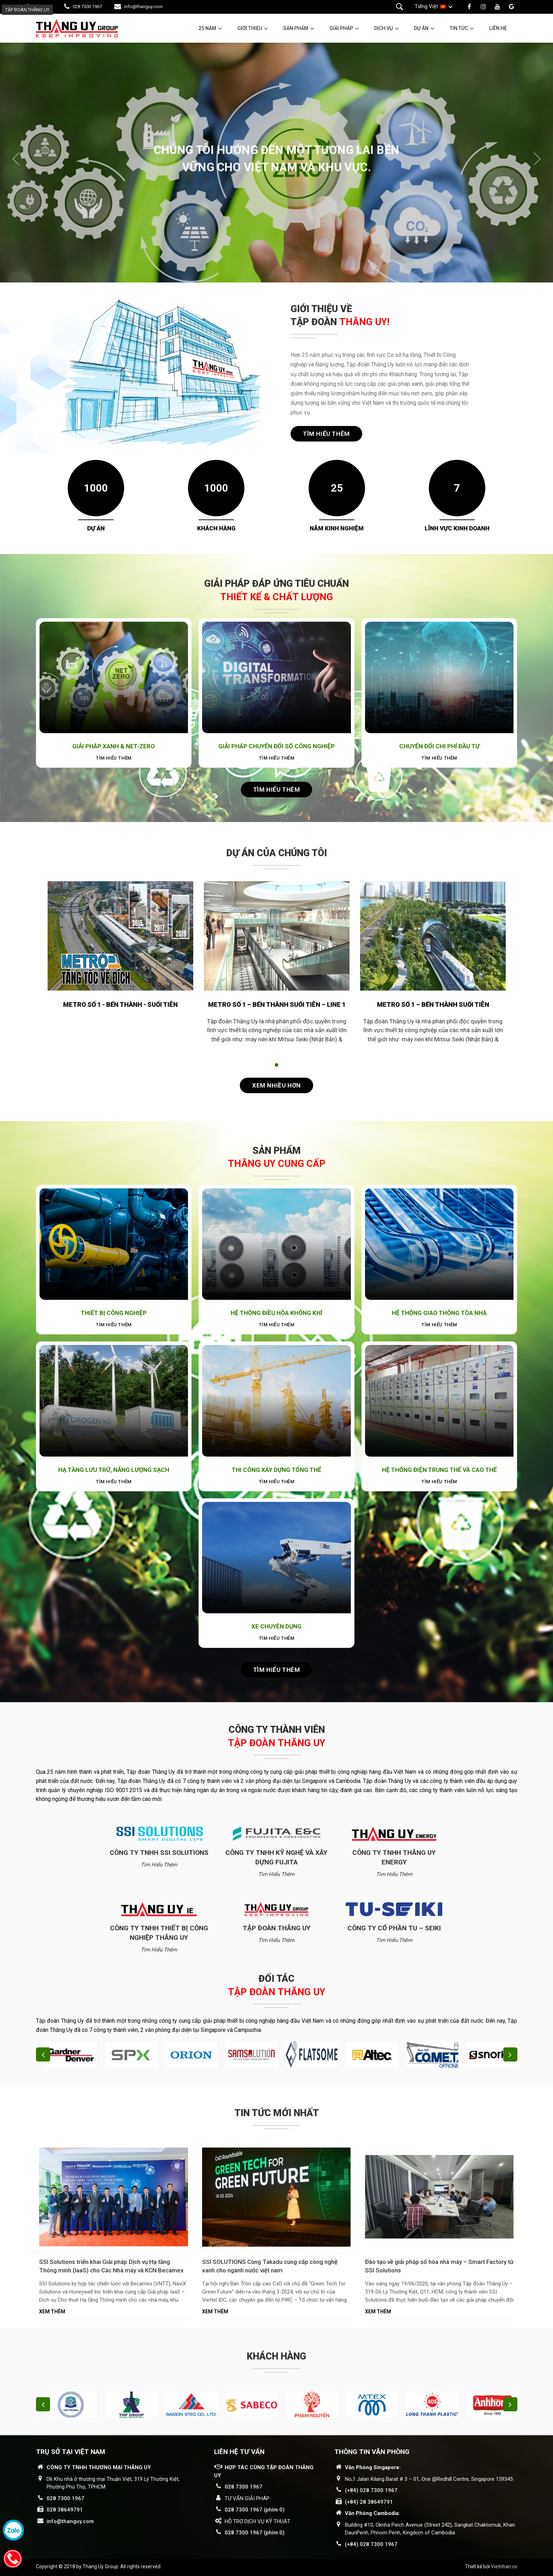 The width and height of the screenshot is (553, 2576). I want to click on Dự án, so click(421, 28).